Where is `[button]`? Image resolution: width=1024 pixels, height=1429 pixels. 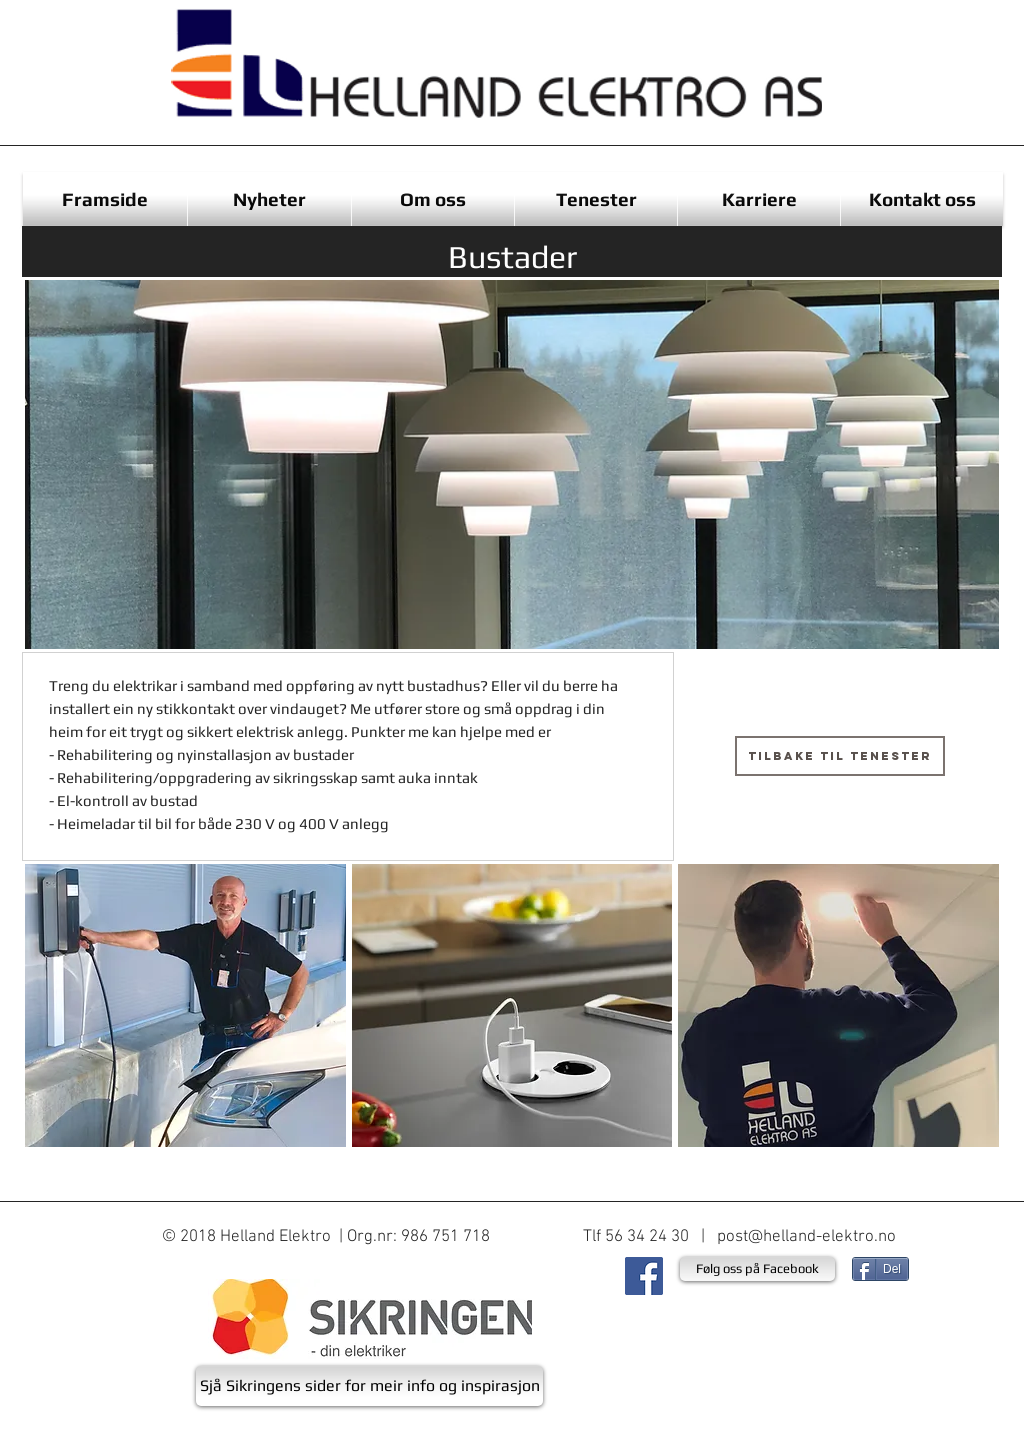 [button] is located at coordinates (185, 1005).